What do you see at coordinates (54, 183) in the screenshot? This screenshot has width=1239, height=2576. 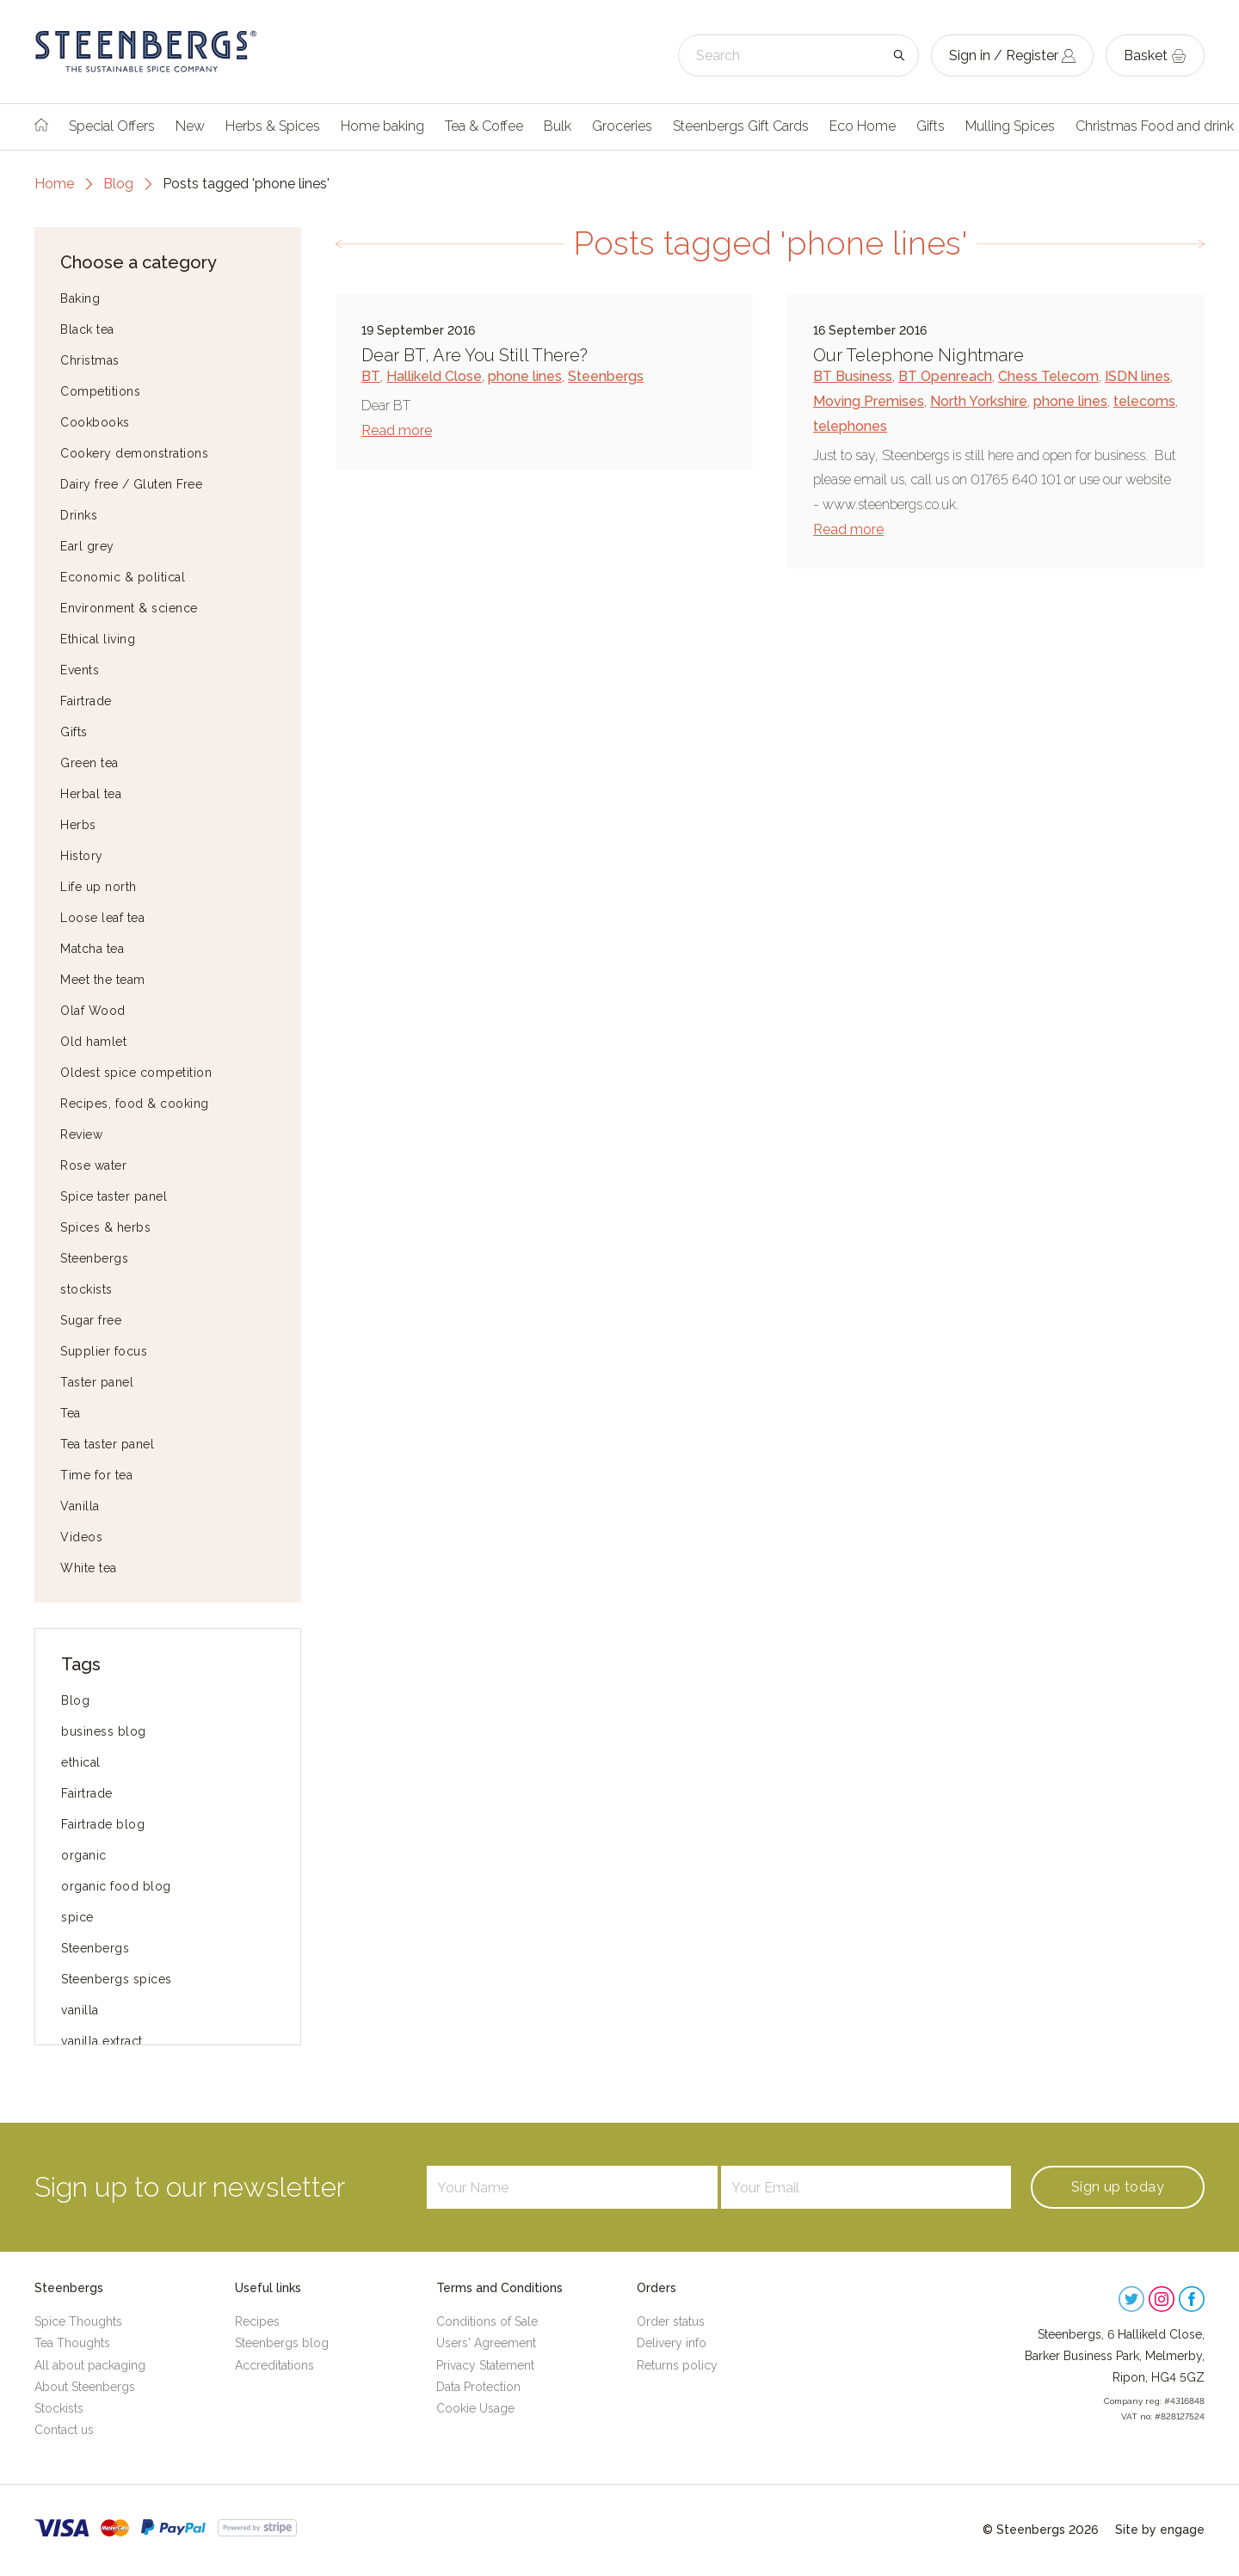 I see `Home` at bounding box center [54, 183].